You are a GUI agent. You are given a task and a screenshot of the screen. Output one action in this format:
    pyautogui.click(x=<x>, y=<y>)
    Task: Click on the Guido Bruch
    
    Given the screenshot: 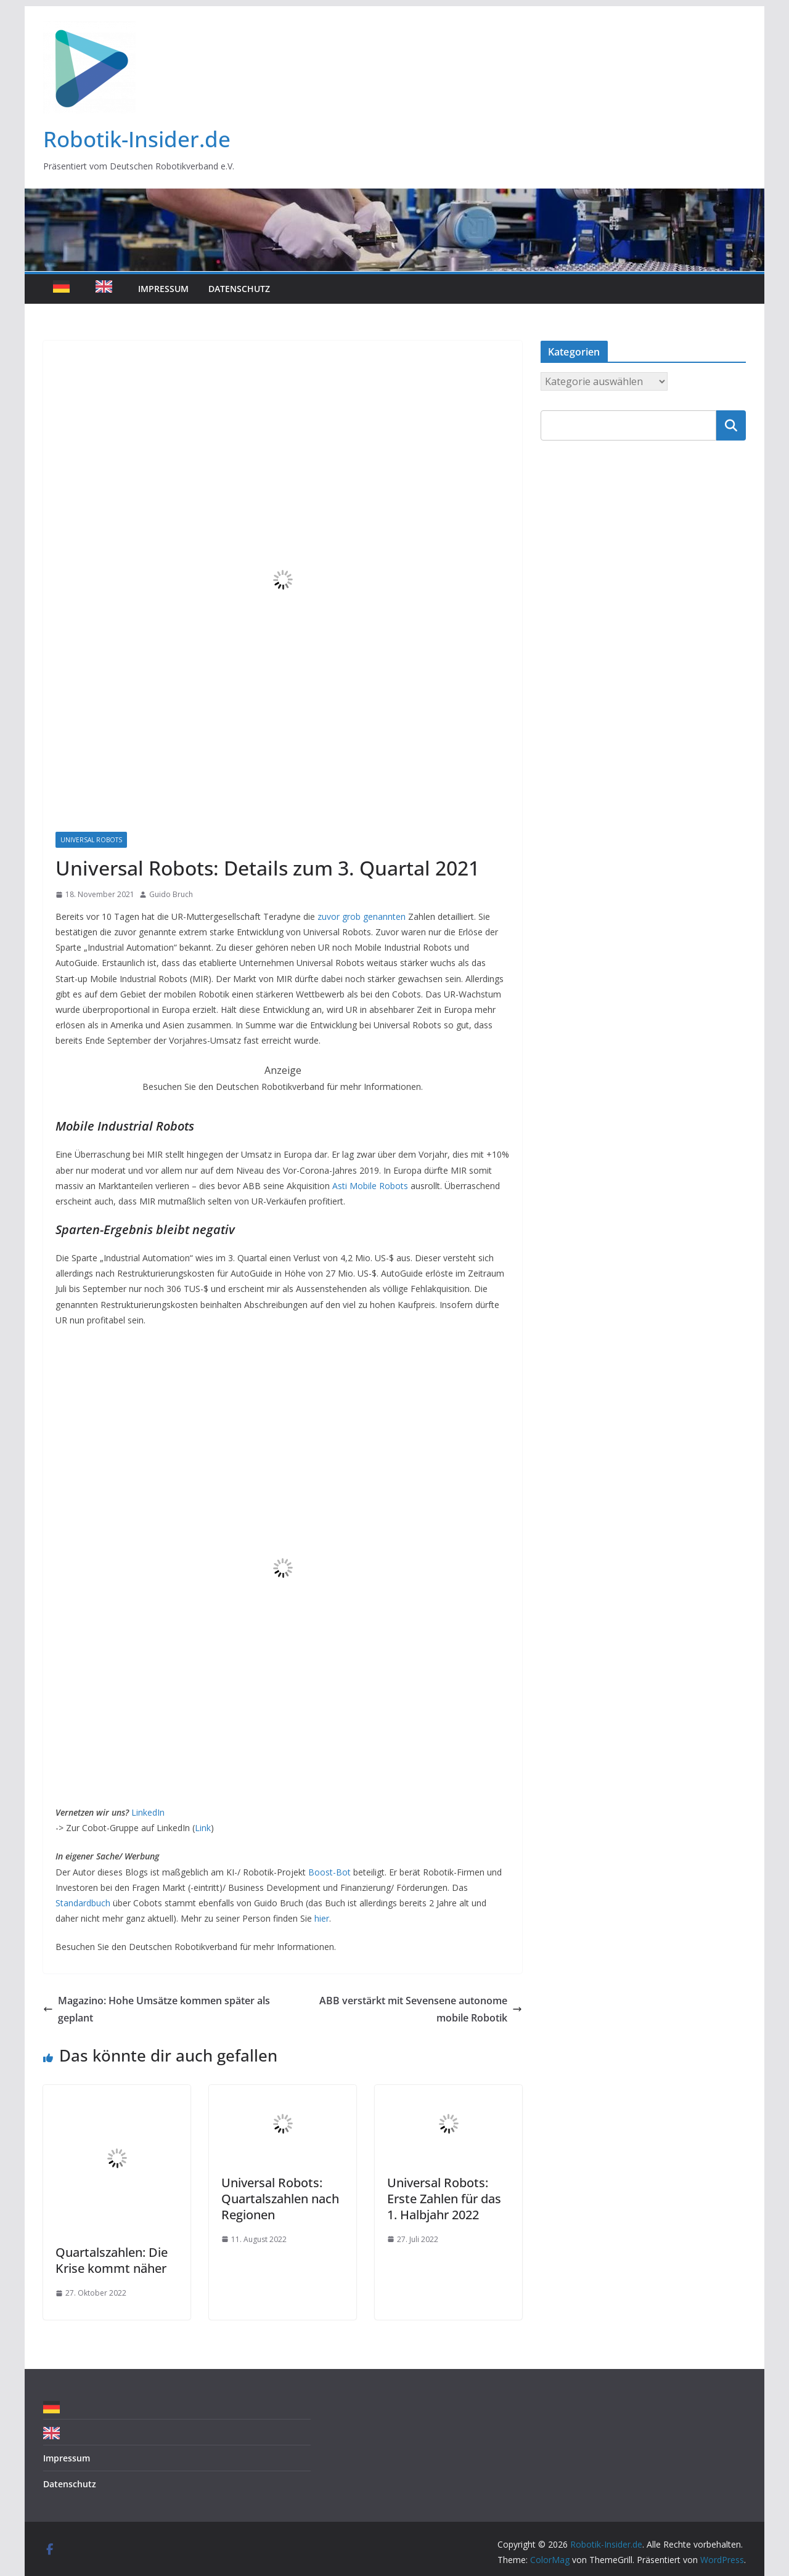 What is the action you would take?
    pyautogui.click(x=171, y=894)
    